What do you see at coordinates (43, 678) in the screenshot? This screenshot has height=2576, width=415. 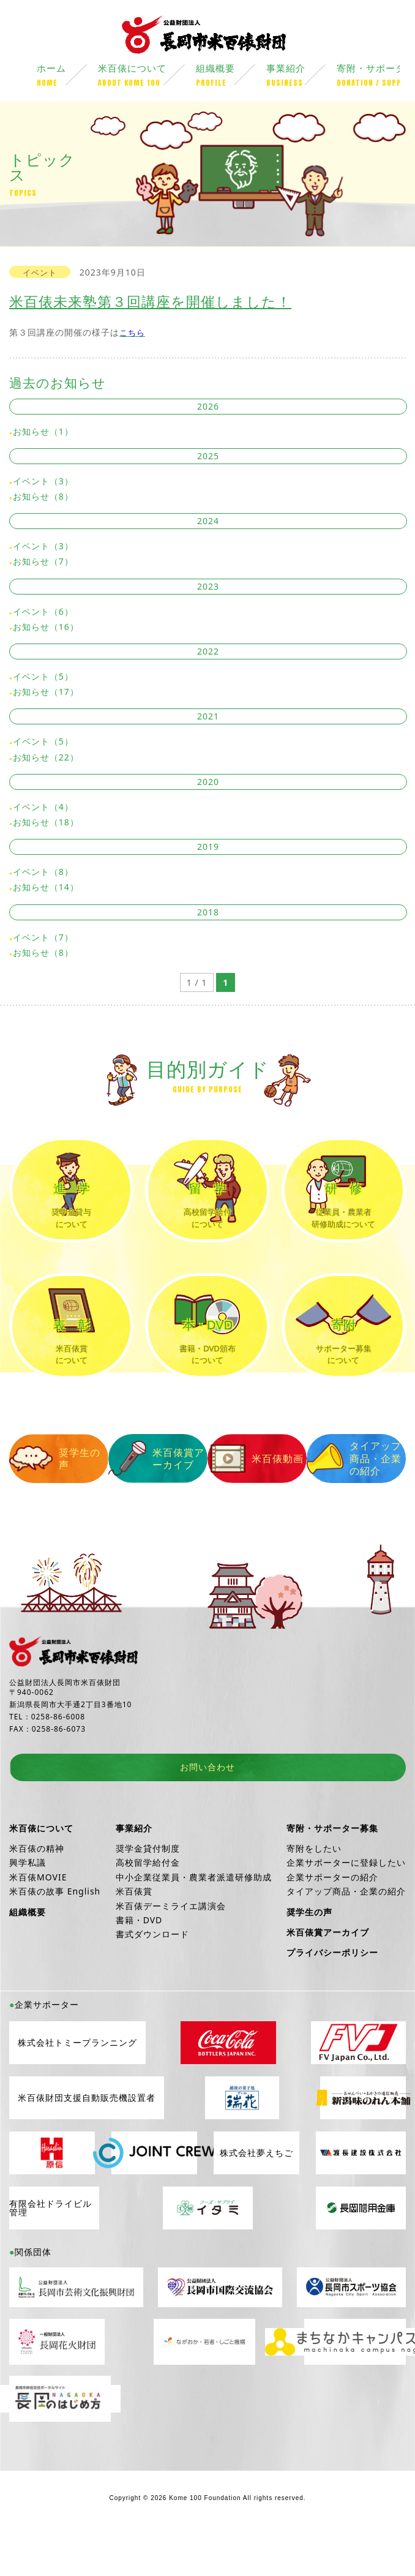 I see `イベント（5）` at bounding box center [43, 678].